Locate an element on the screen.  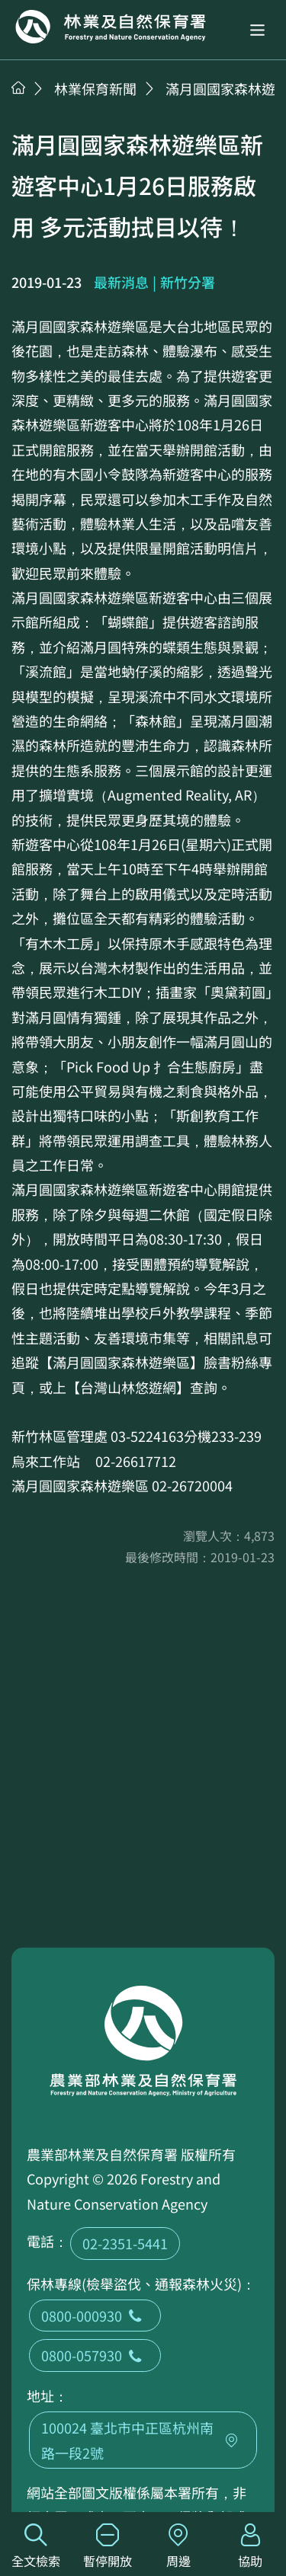
林業保育新聞 is located at coordinates (95, 88).